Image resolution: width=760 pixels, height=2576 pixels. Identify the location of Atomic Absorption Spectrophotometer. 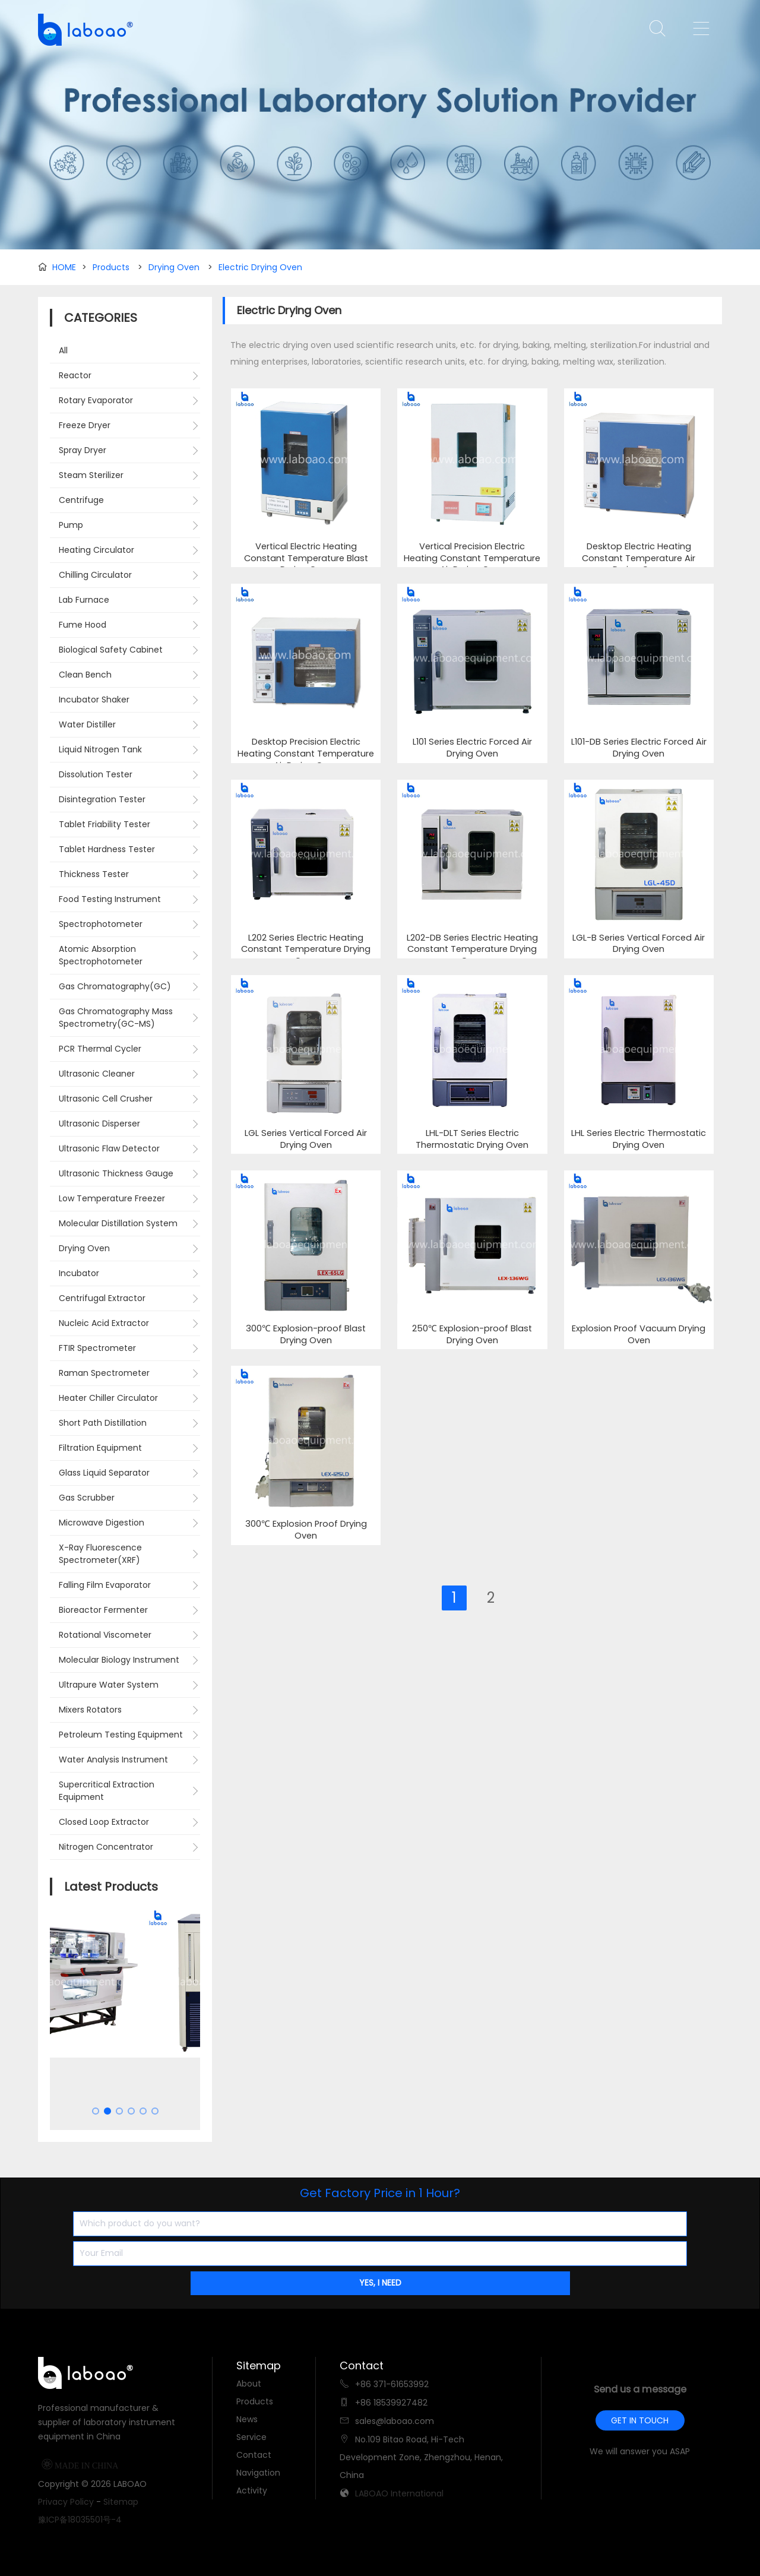
(100, 955).